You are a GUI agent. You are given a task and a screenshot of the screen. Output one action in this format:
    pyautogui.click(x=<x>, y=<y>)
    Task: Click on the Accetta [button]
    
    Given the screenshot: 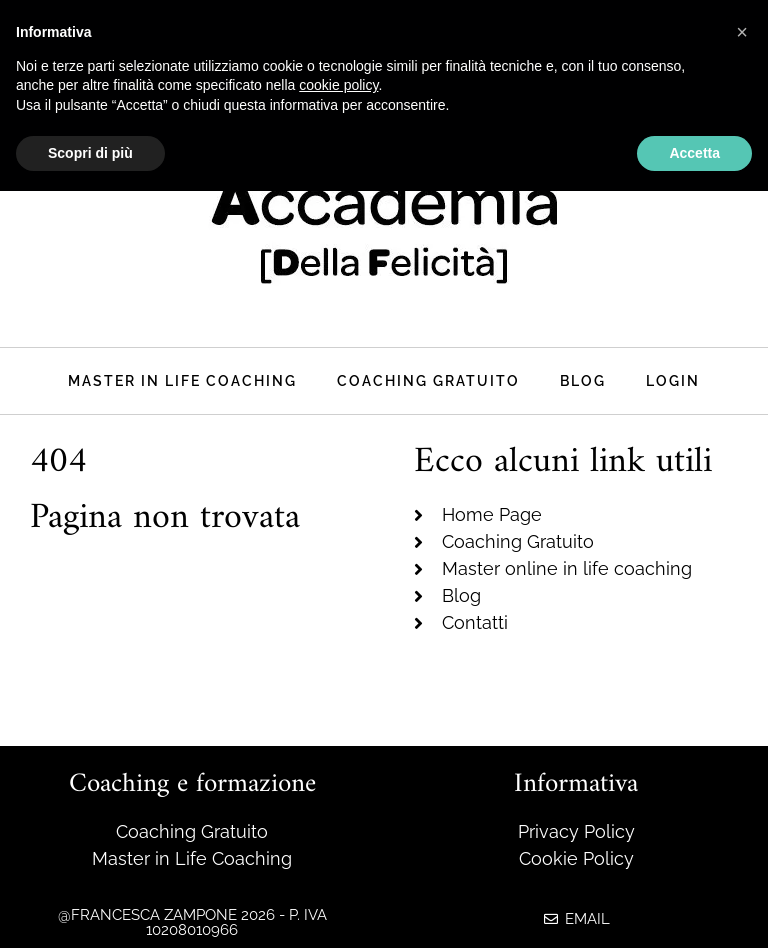 What is the action you would take?
    pyautogui.click(x=694, y=153)
    